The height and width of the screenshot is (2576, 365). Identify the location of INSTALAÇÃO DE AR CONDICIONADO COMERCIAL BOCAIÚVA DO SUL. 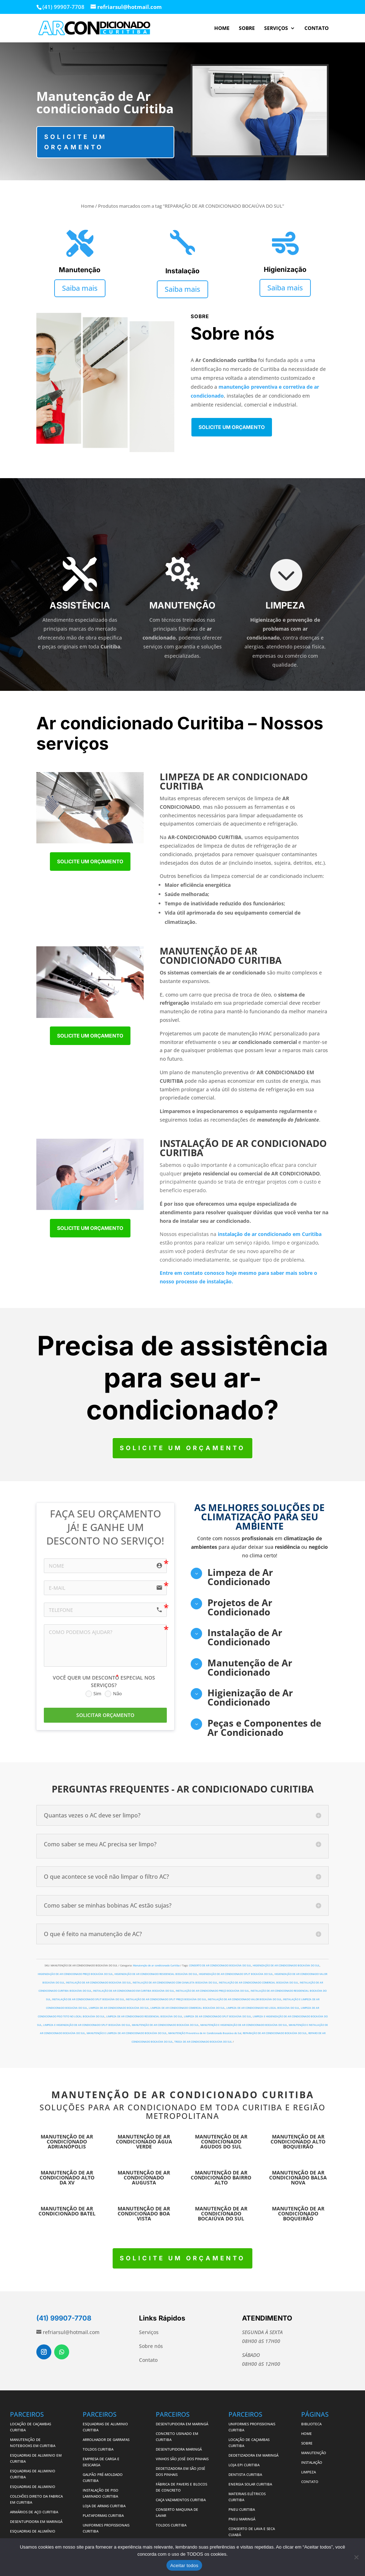
(258, 1982).